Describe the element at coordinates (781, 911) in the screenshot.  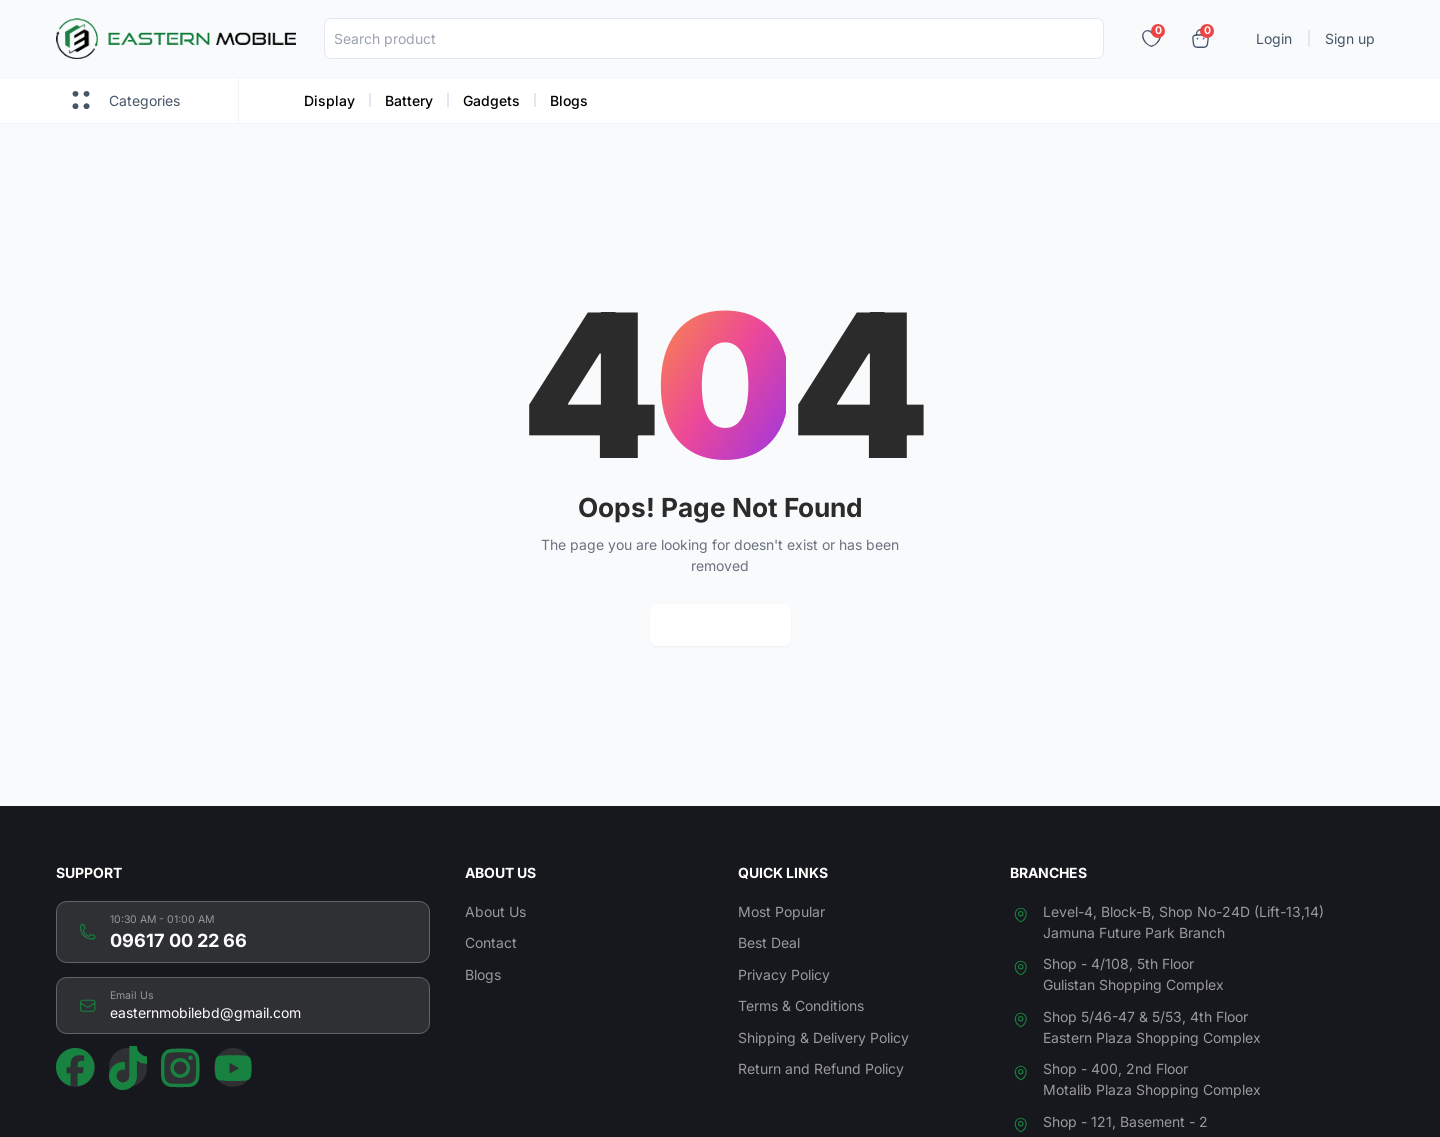
I see `Most Popular` at that location.